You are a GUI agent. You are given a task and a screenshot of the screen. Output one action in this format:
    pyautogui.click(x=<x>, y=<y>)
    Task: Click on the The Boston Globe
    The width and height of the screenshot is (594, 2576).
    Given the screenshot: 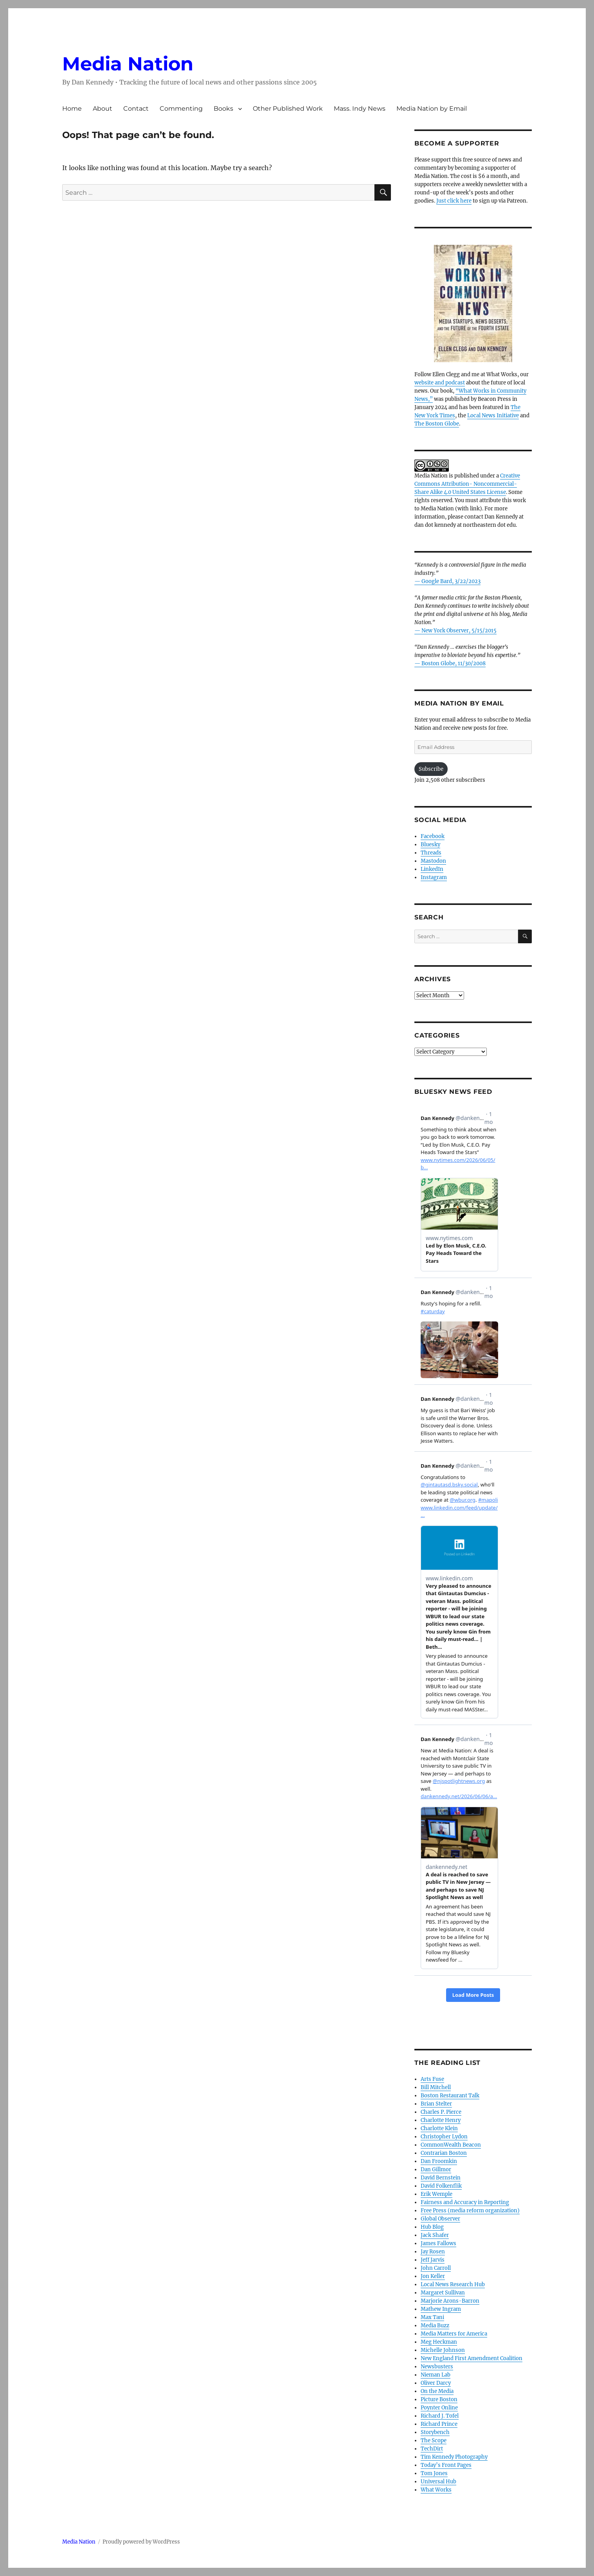 What is the action you would take?
    pyautogui.click(x=436, y=423)
    